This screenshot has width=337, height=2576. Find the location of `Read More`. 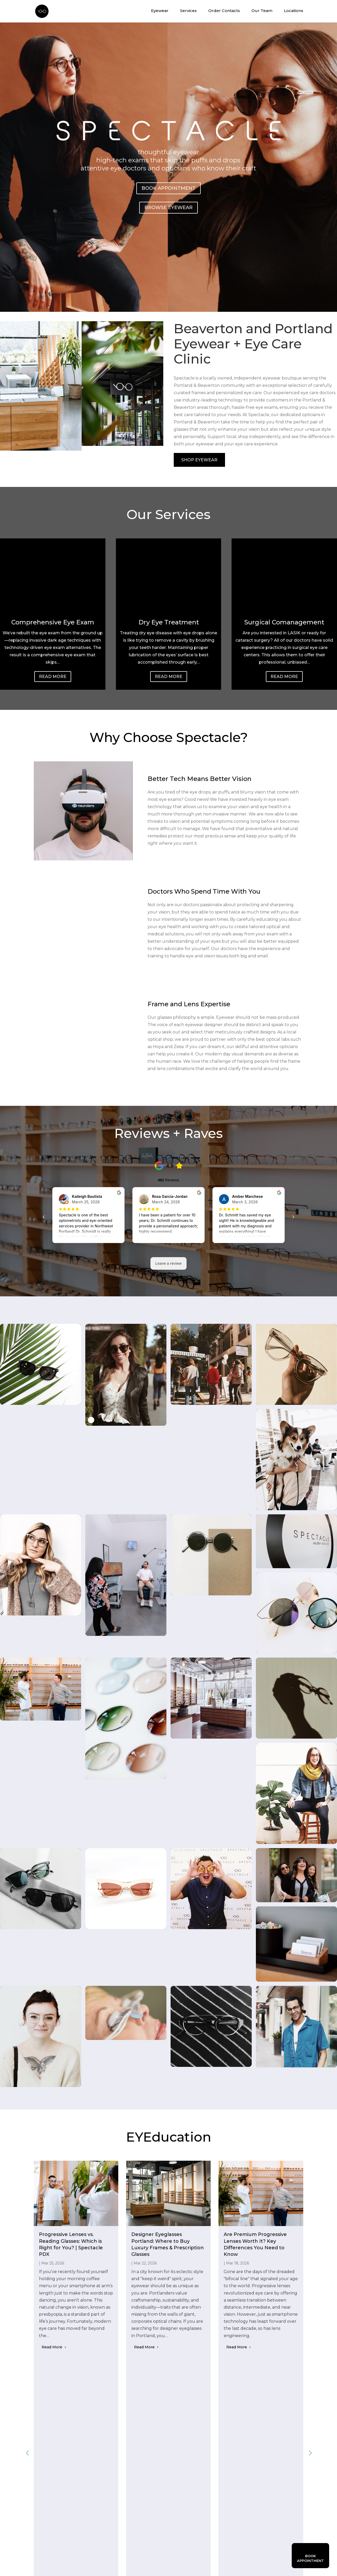

Read More is located at coordinates (52, 676).